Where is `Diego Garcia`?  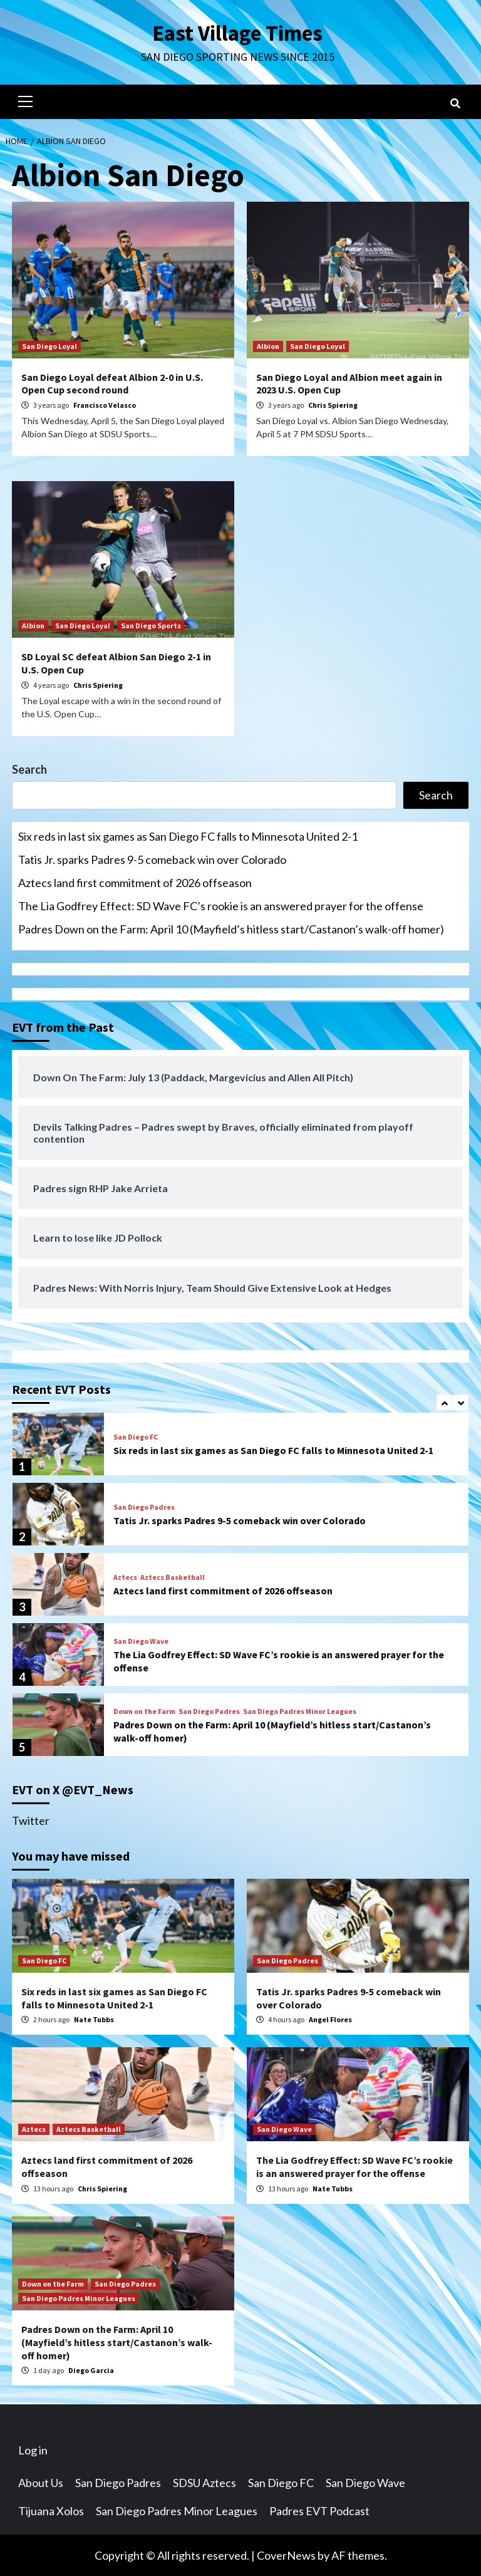
Diego Garcia is located at coordinates (91, 2369).